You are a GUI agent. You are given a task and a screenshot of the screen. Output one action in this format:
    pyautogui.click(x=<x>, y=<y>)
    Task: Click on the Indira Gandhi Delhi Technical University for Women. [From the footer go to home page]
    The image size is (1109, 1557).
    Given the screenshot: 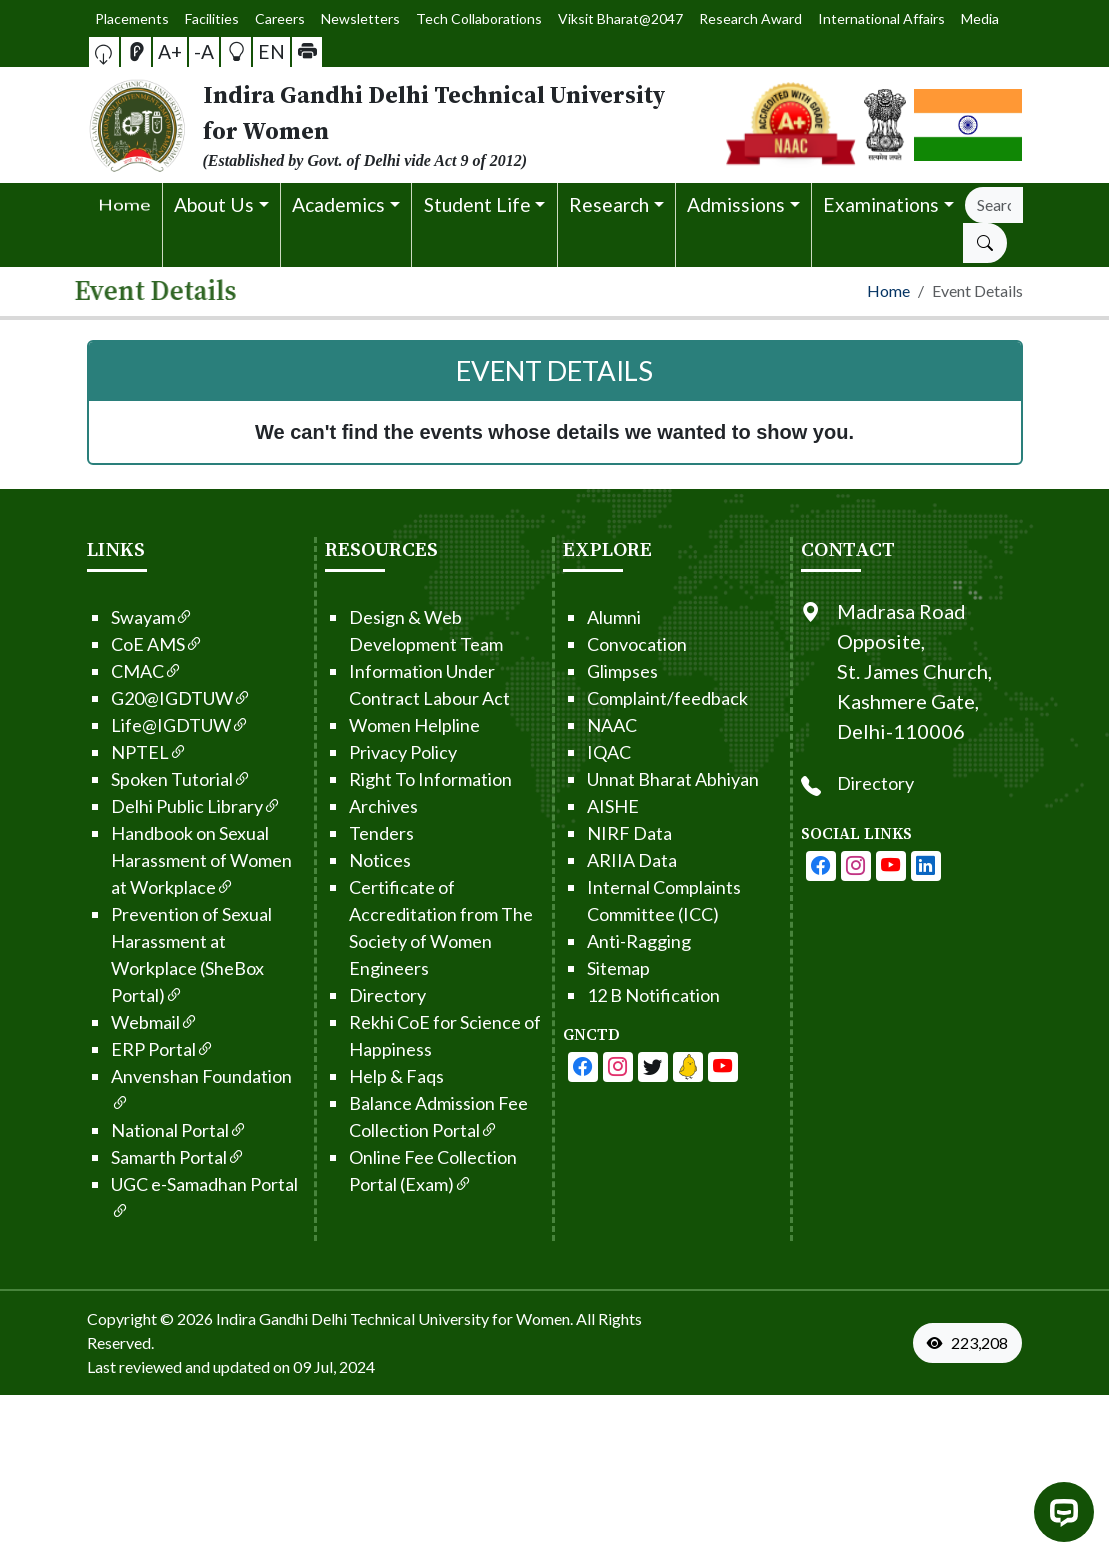 What is the action you would take?
    pyautogui.click(x=394, y=1318)
    